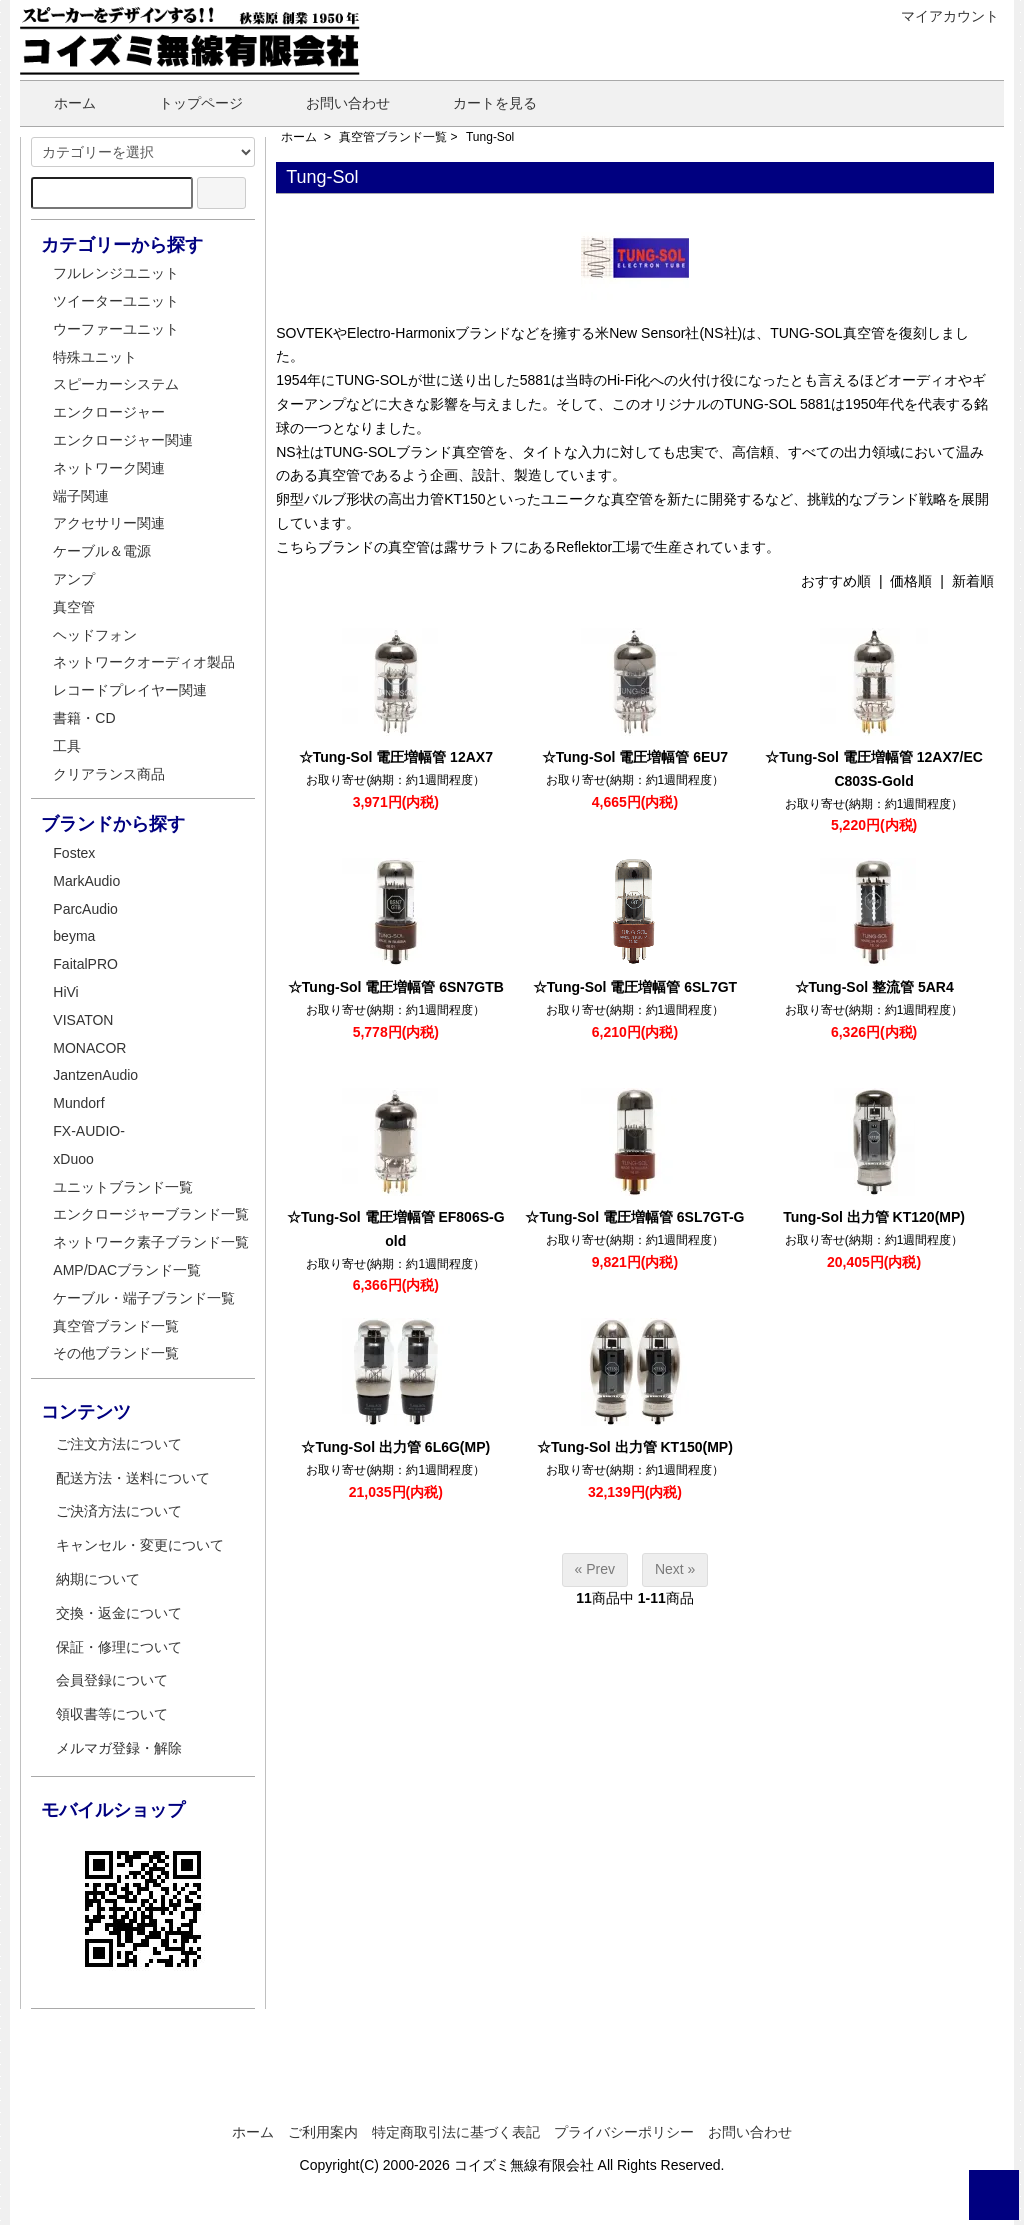 This screenshot has width=1024, height=2225. What do you see at coordinates (130, 690) in the screenshot?
I see `レコードプレイヤー関連` at bounding box center [130, 690].